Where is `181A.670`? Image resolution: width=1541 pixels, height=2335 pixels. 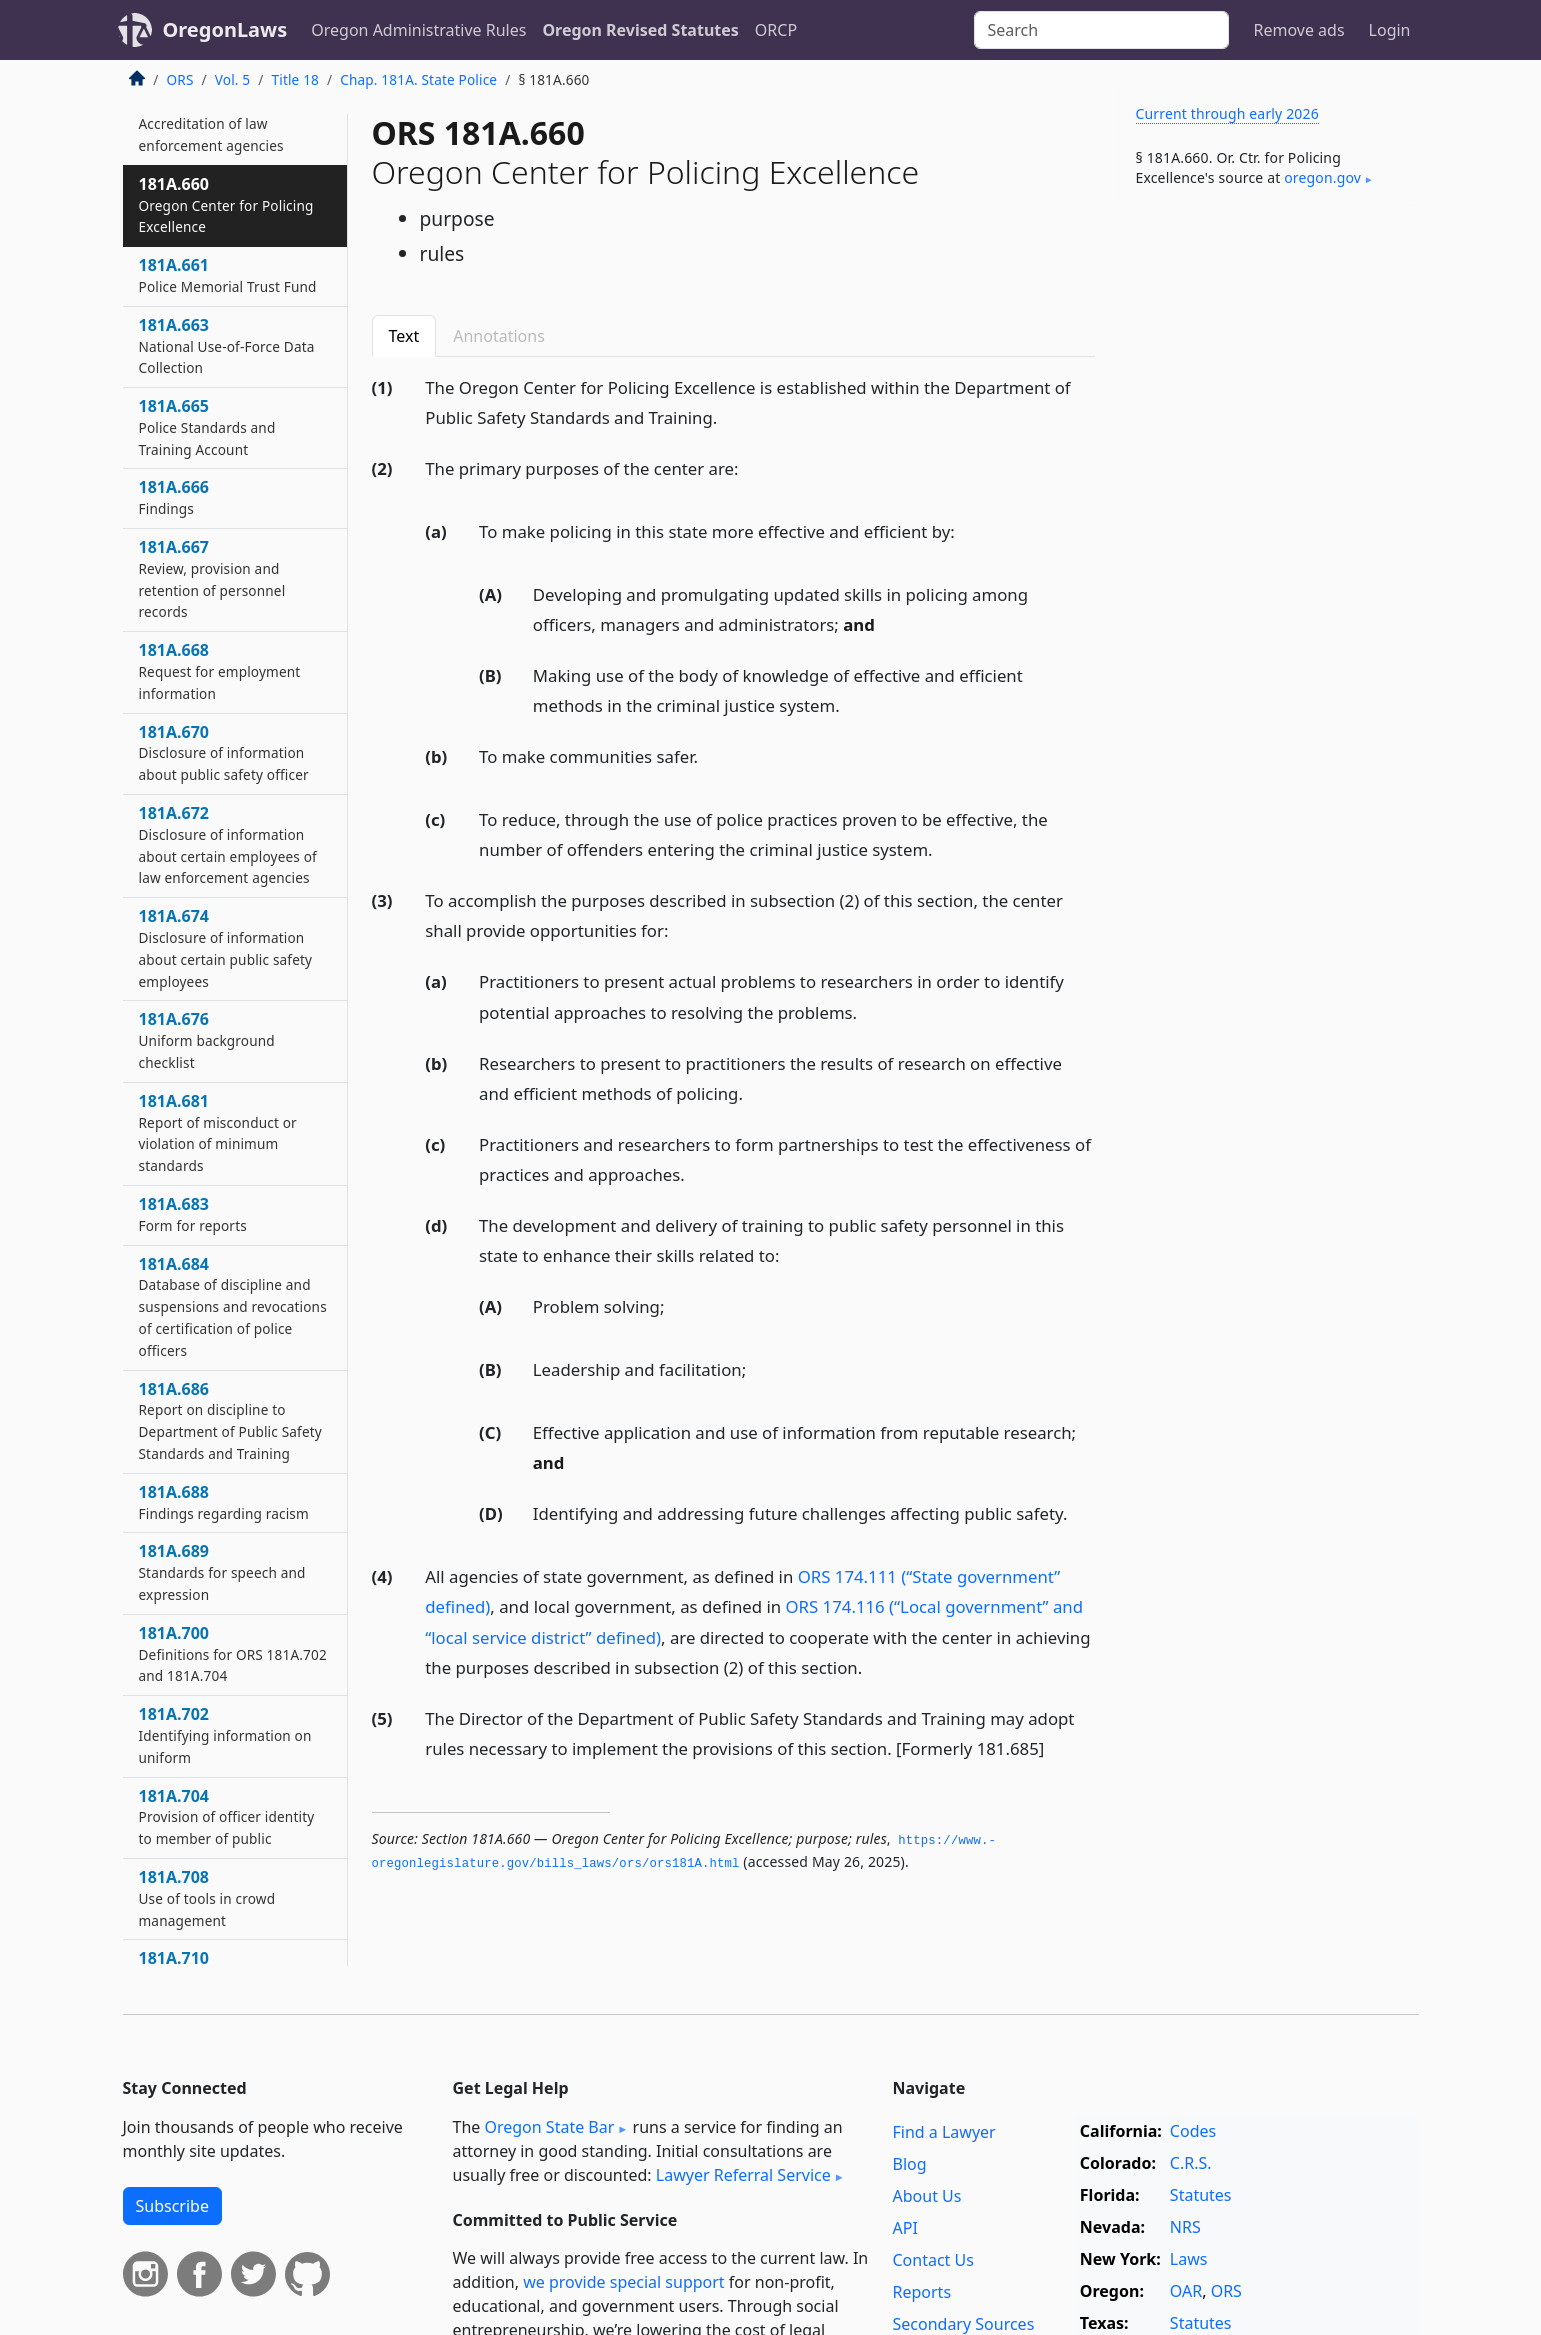 181A.670 is located at coordinates (224, 753).